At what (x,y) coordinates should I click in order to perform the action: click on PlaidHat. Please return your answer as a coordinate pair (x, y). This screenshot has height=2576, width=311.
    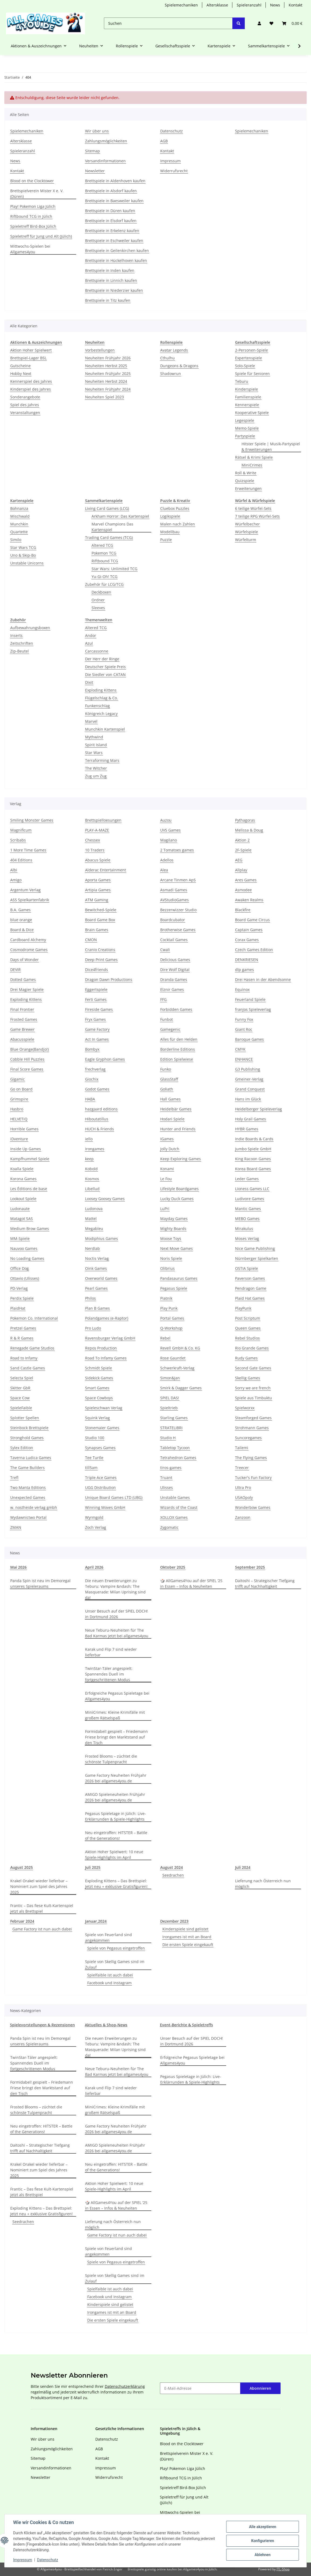
    Looking at the image, I should click on (17, 1308).